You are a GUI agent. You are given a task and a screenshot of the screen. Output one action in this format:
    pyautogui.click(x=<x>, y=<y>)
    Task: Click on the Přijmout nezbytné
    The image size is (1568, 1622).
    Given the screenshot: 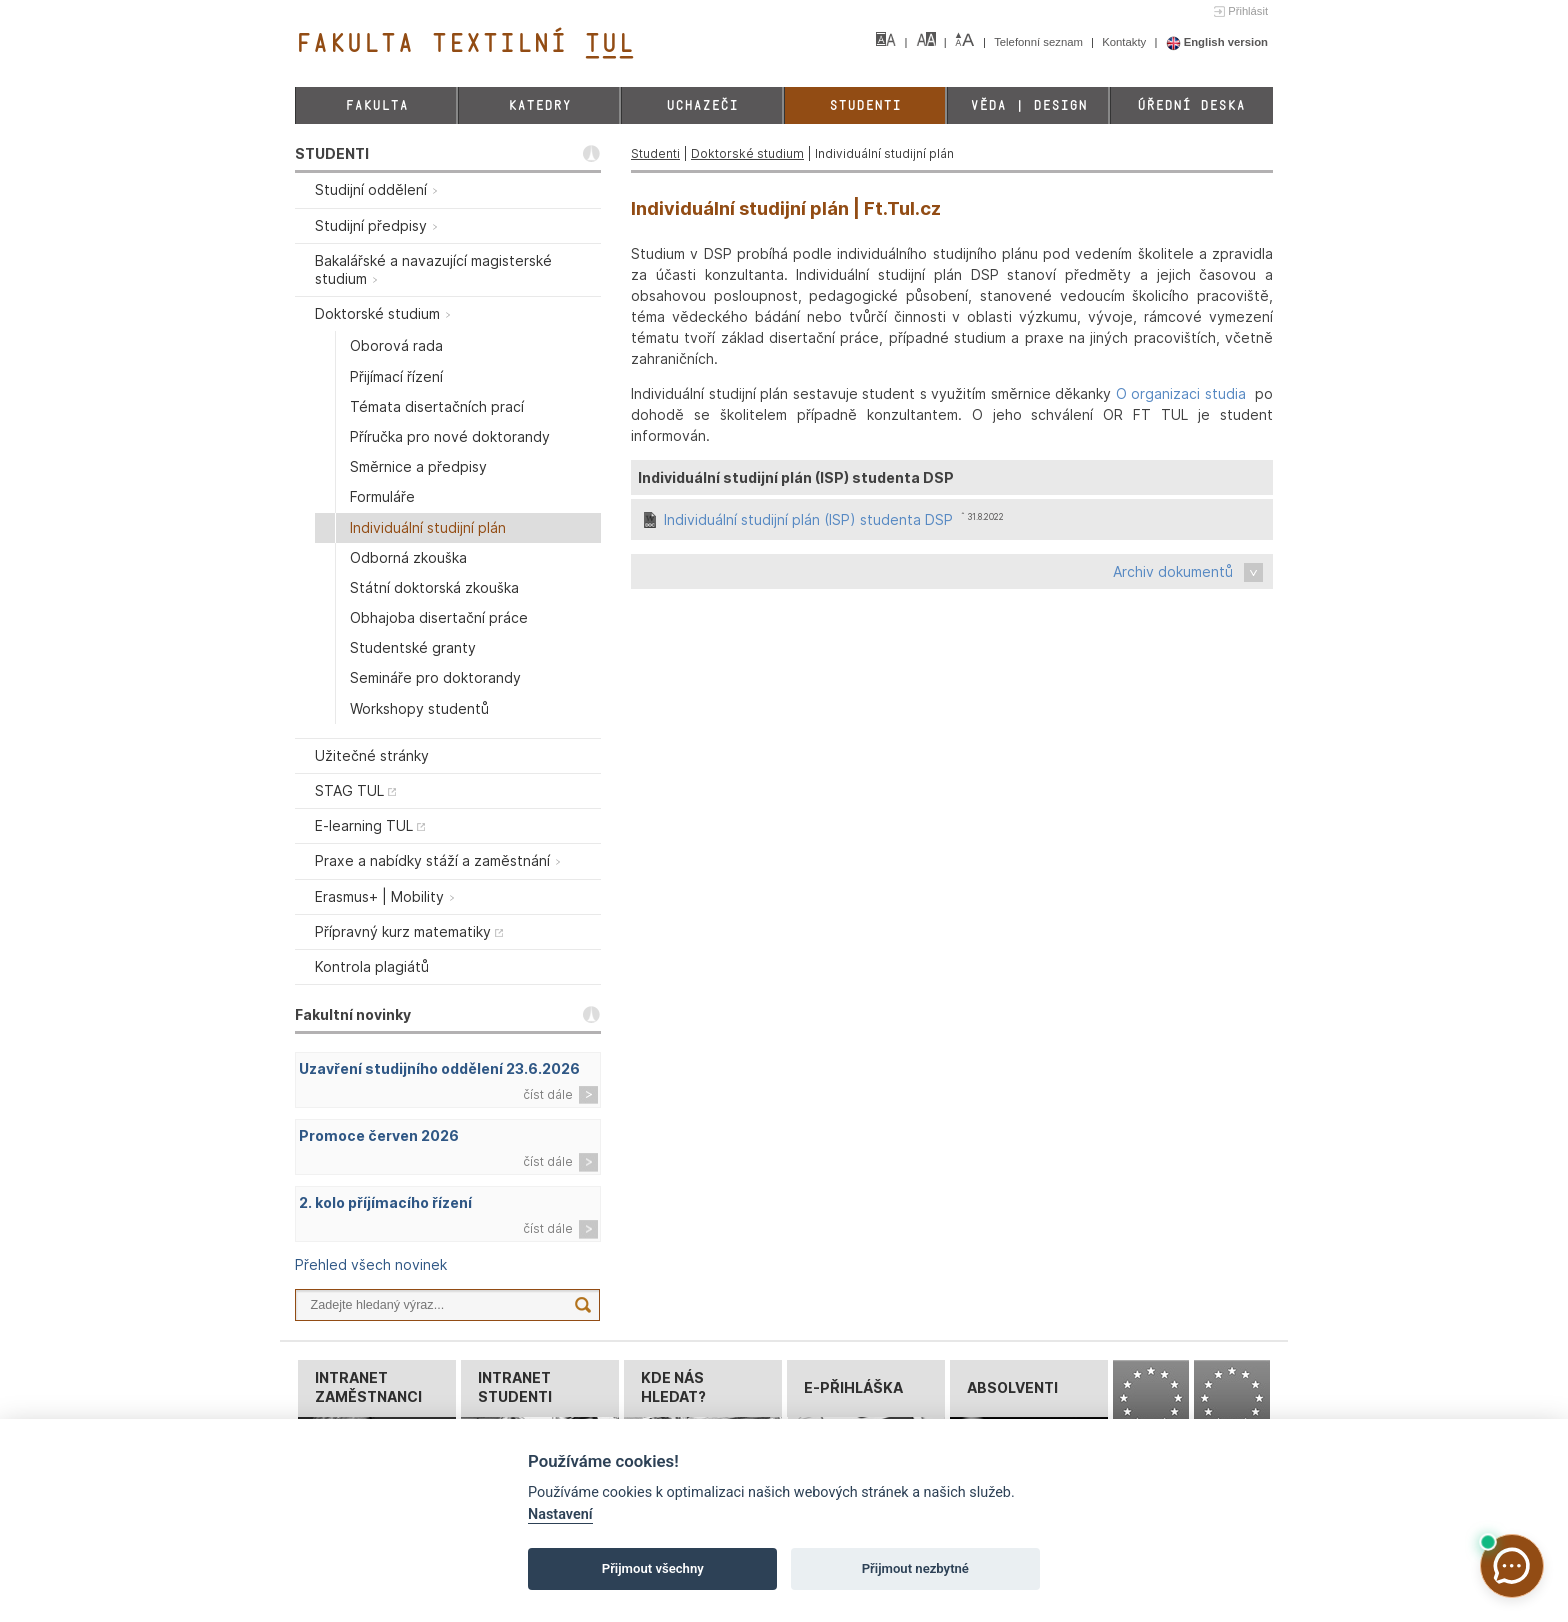 What is the action you would take?
    pyautogui.click(x=915, y=1568)
    